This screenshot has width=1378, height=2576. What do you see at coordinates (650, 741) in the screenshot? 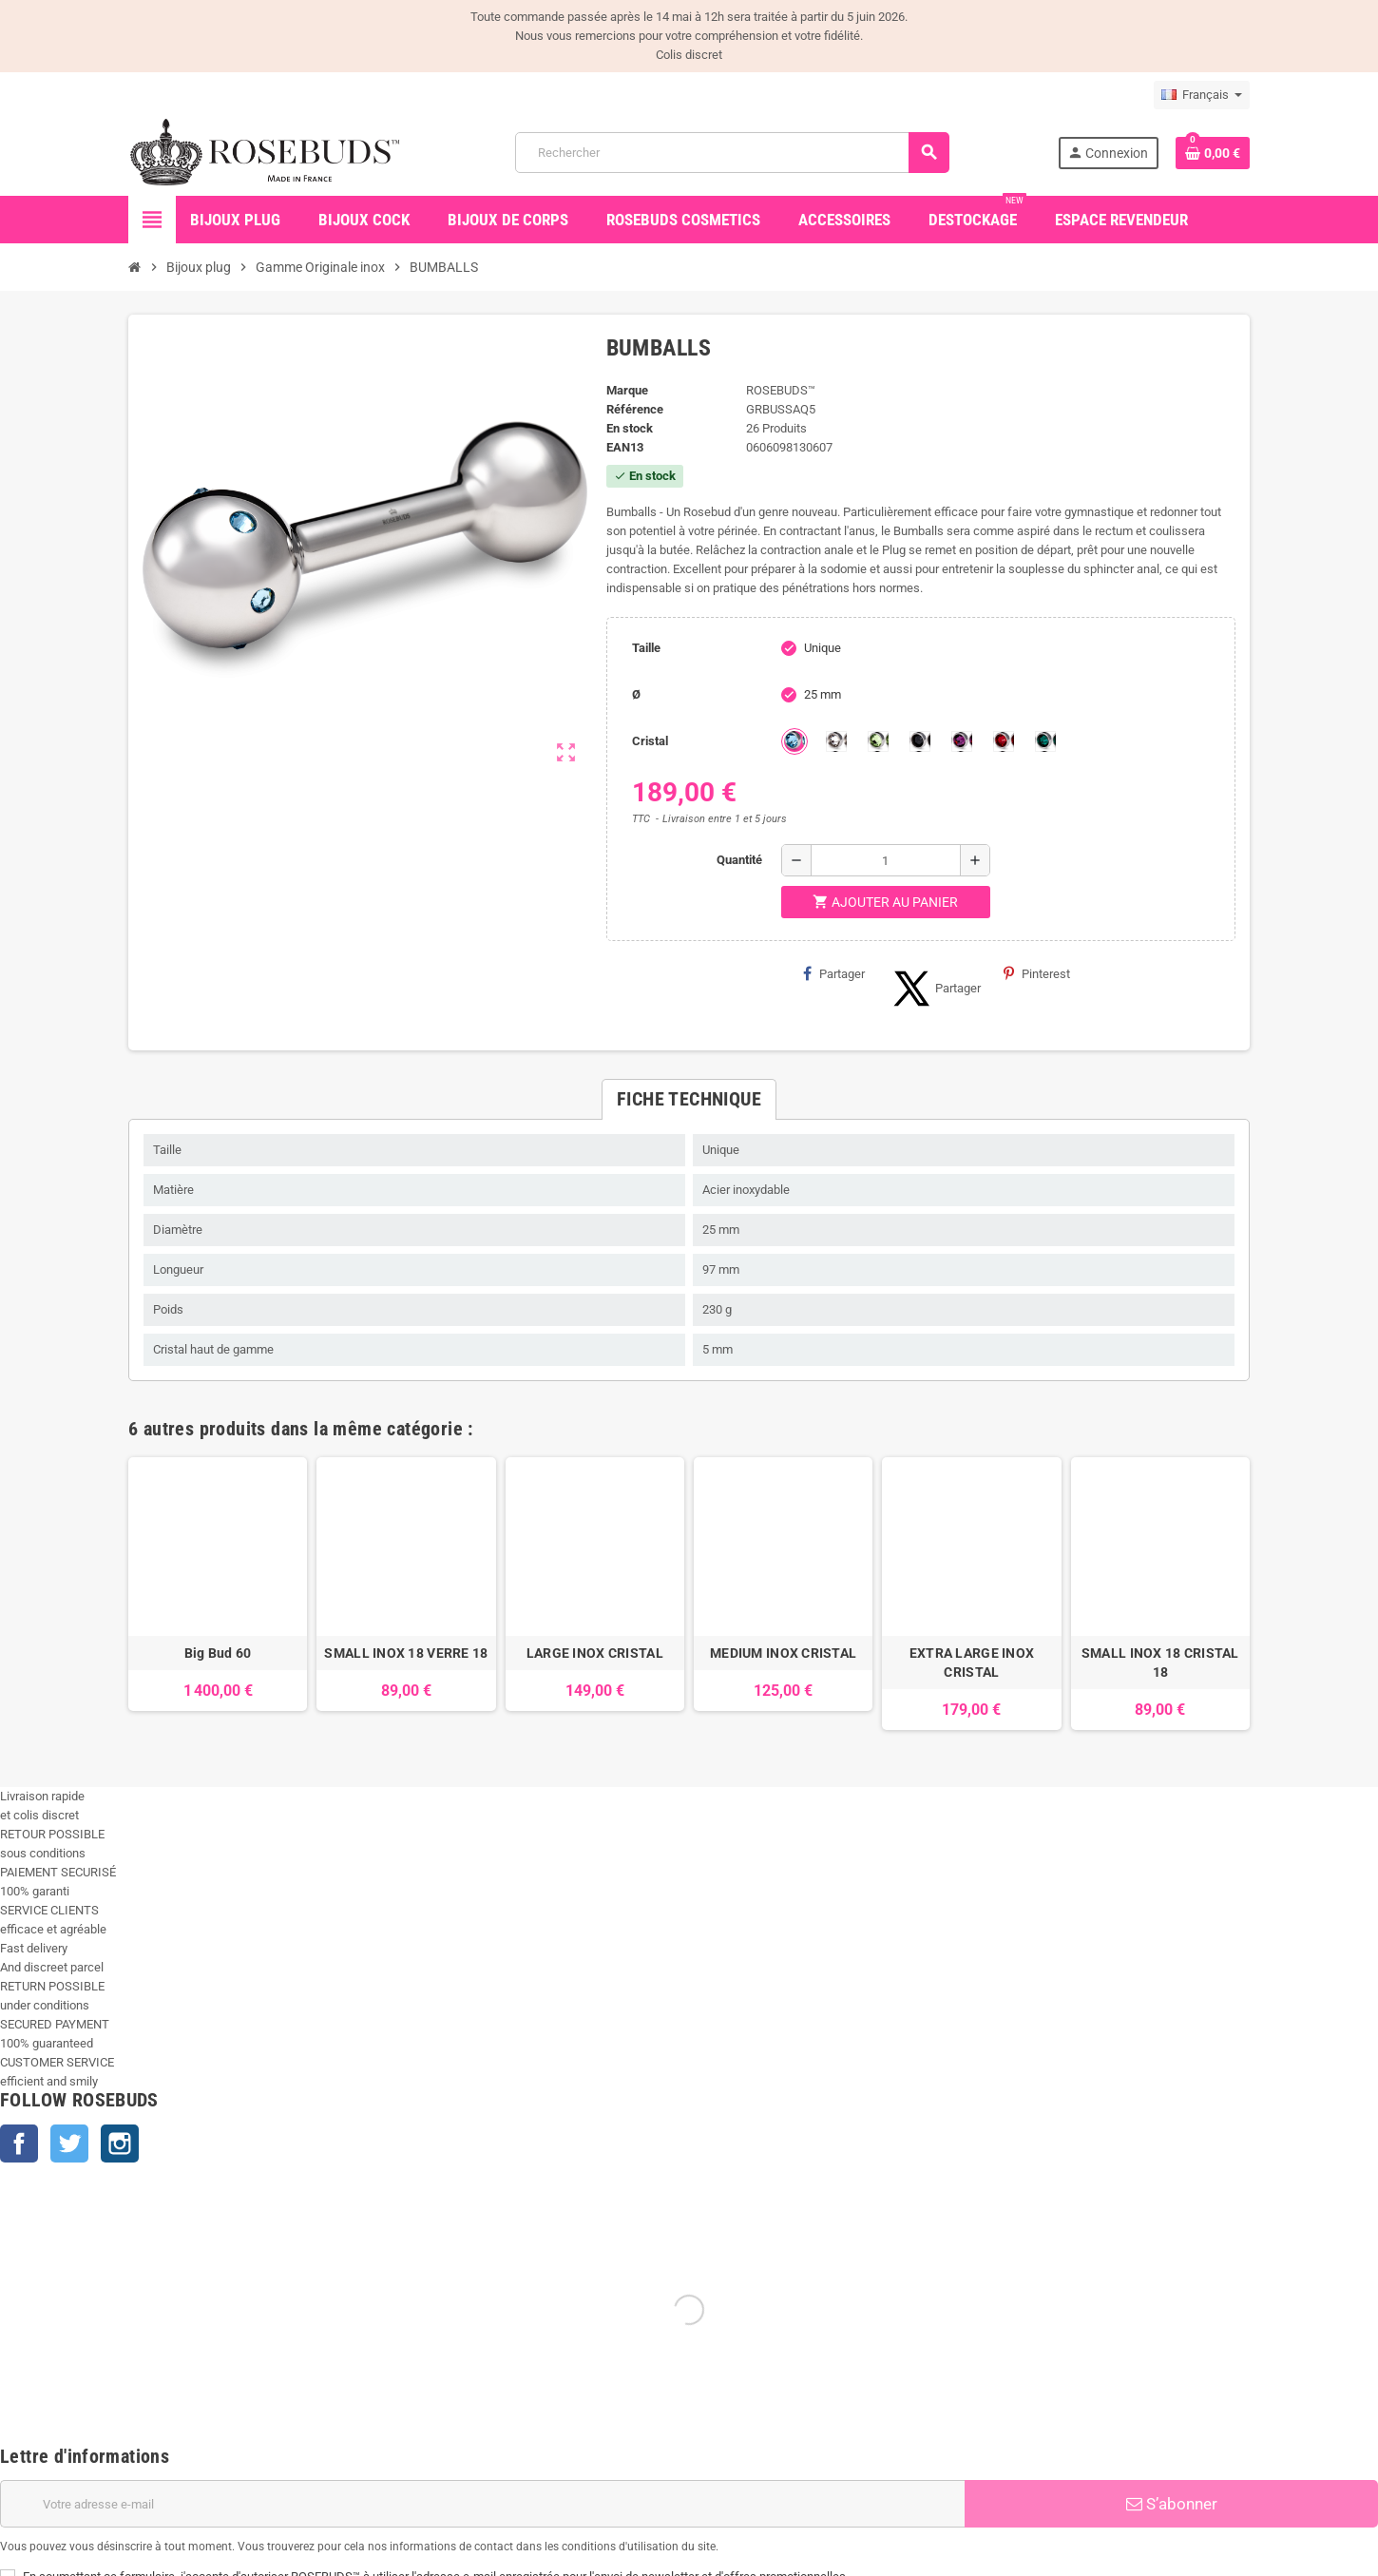
I see `Cristal` at bounding box center [650, 741].